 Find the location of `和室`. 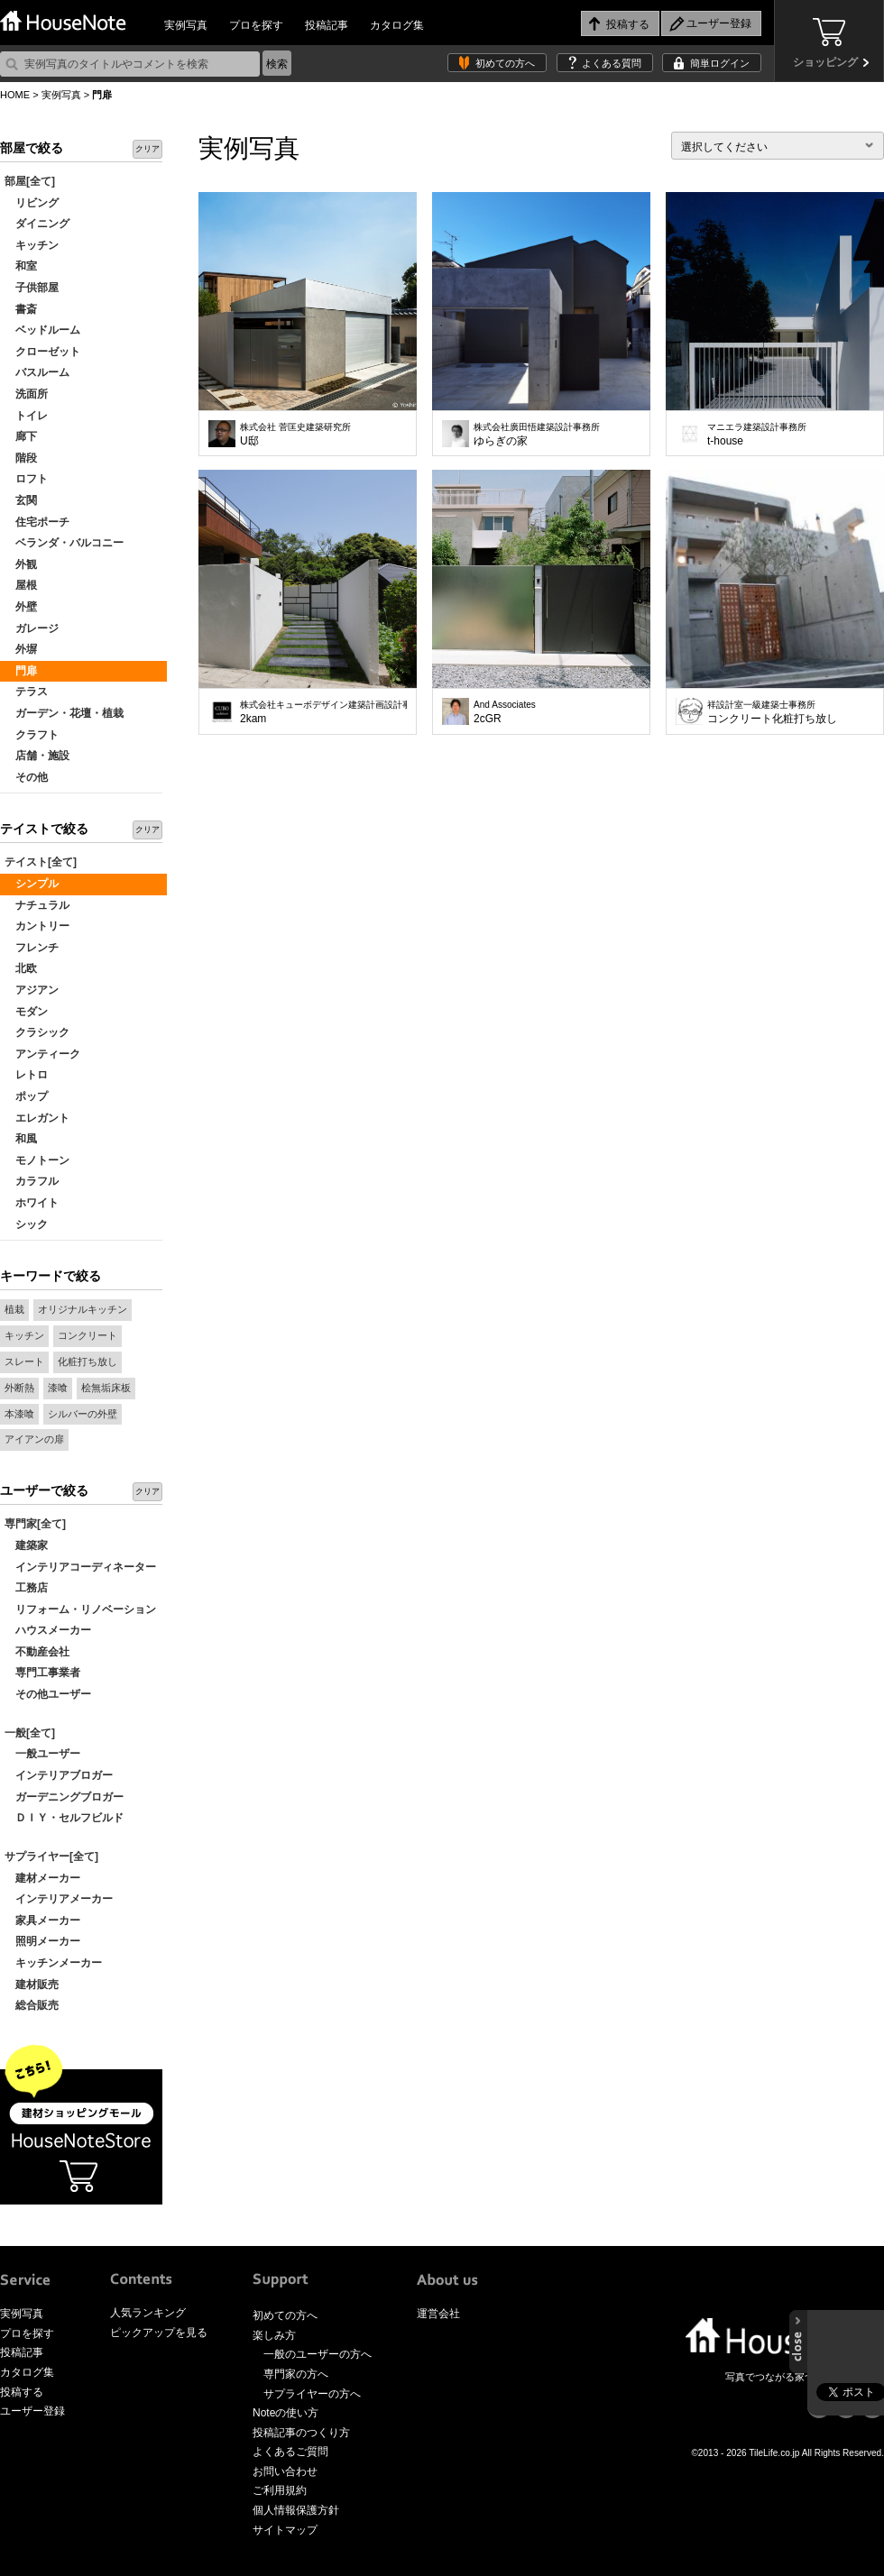

和室 is located at coordinates (21, 266).